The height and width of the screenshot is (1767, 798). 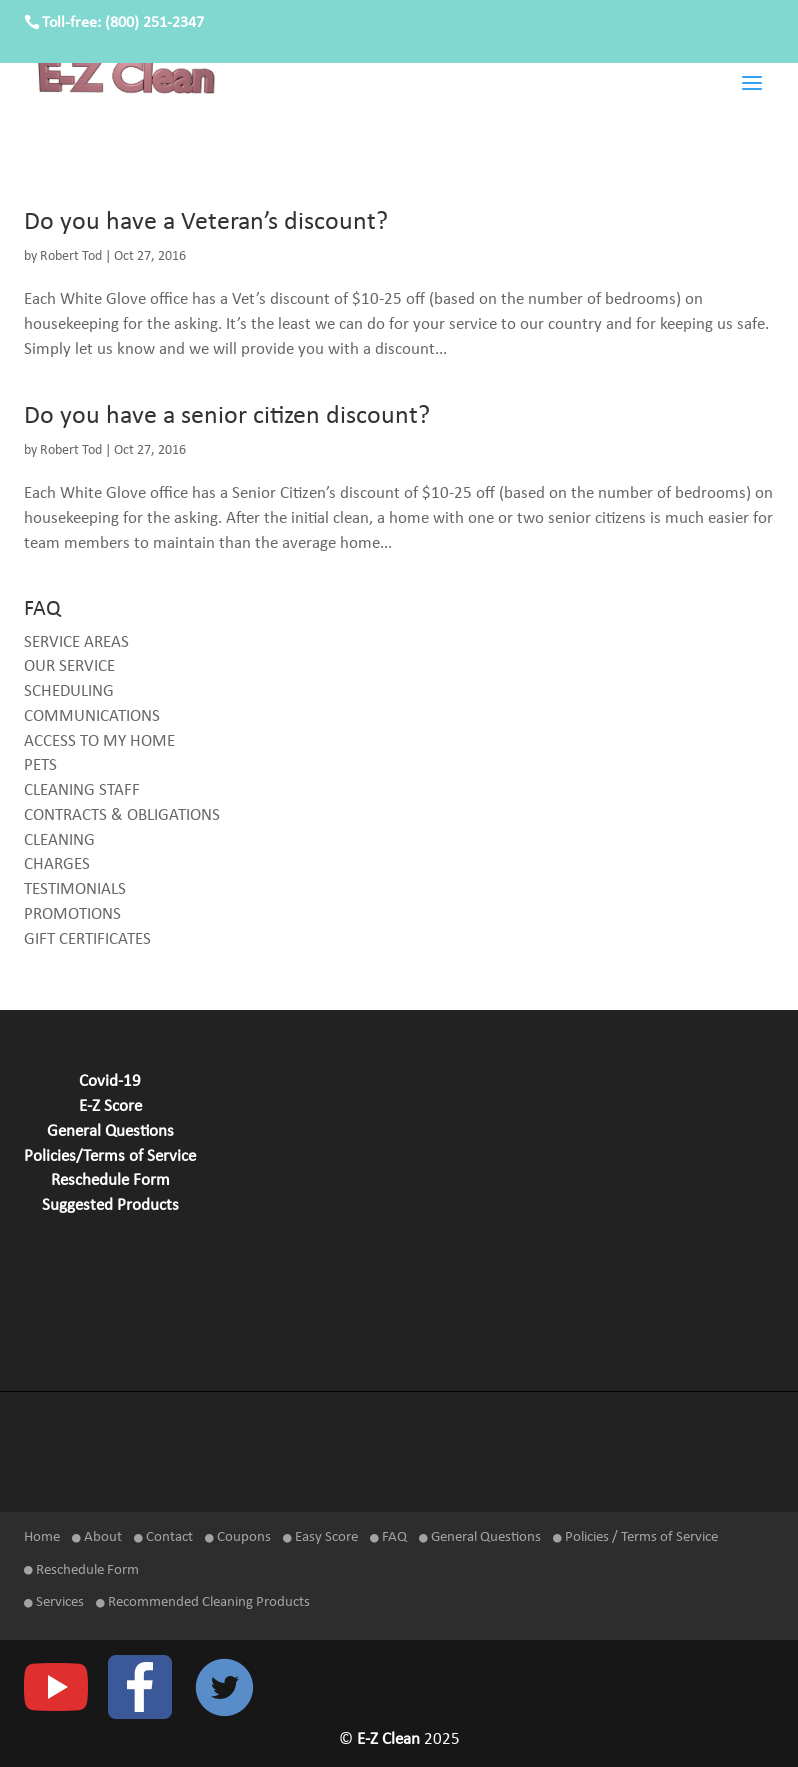 I want to click on Do you have a senior citizen discount?, so click(x=227, y=416).